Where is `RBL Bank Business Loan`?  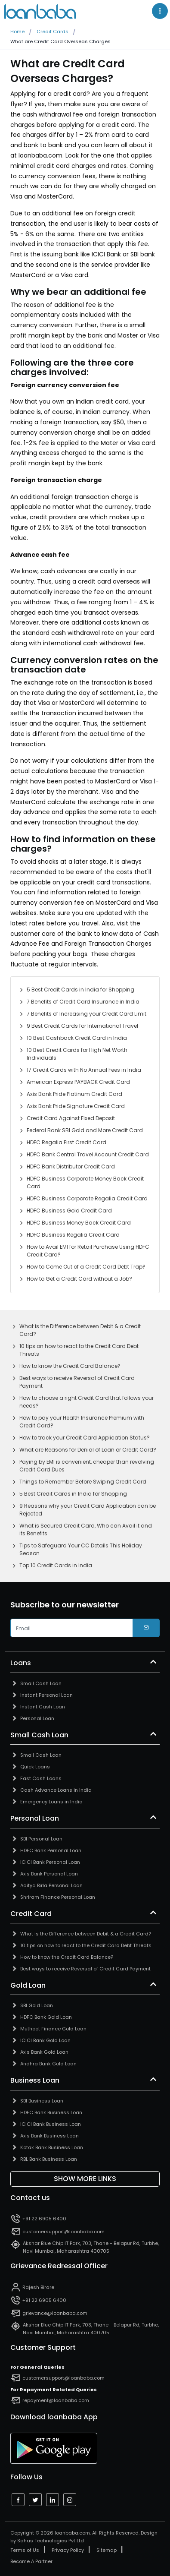
RBL Bank Business Loan is located at coordinates (48, 2159).